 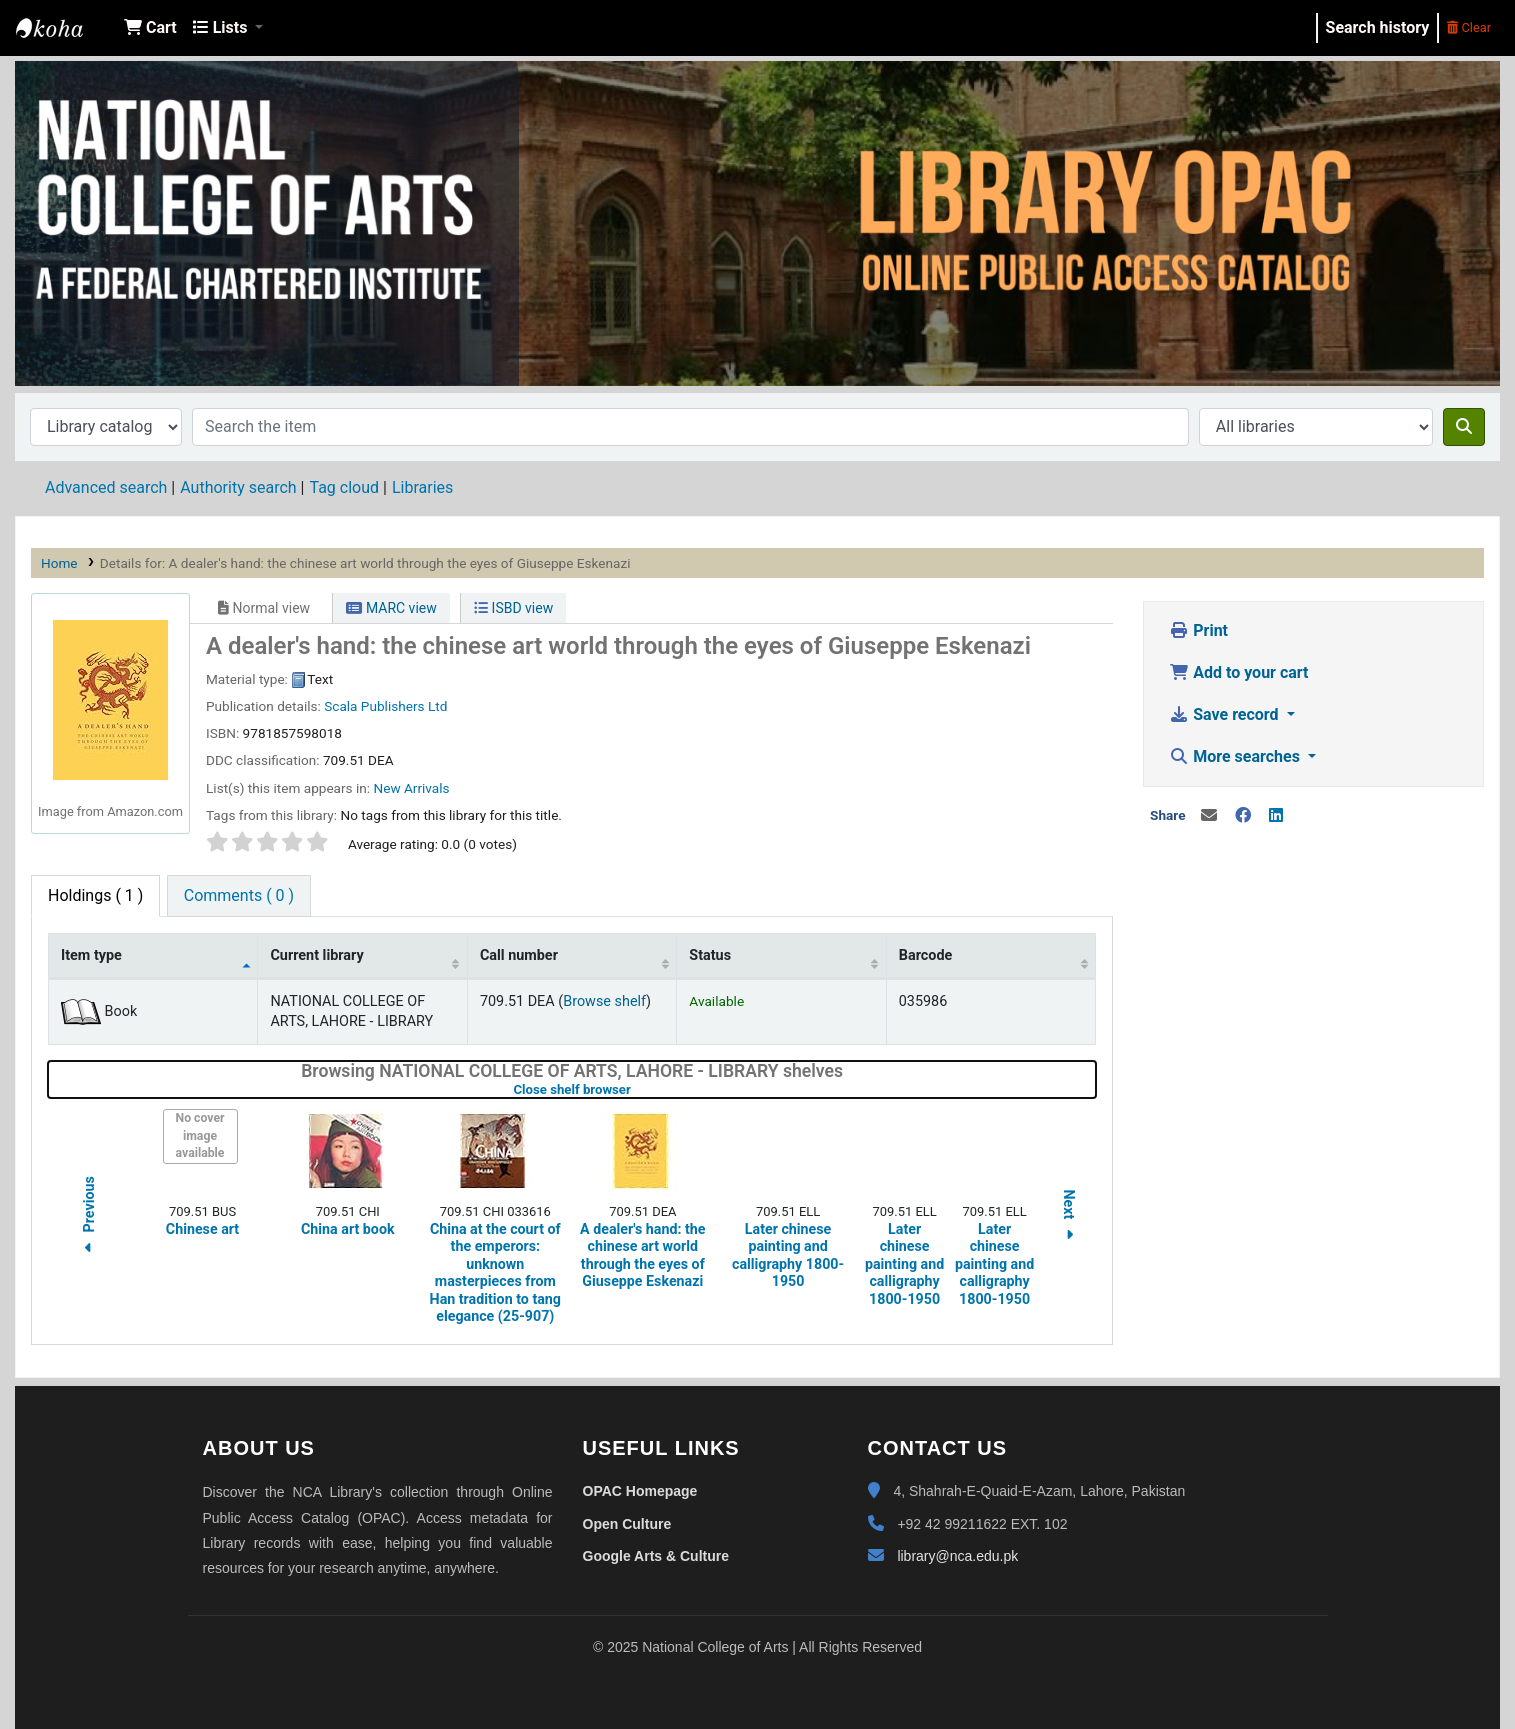 I want to click on Barcode [Barcode: activate to sort column ascending], so click(x=926, y=955).